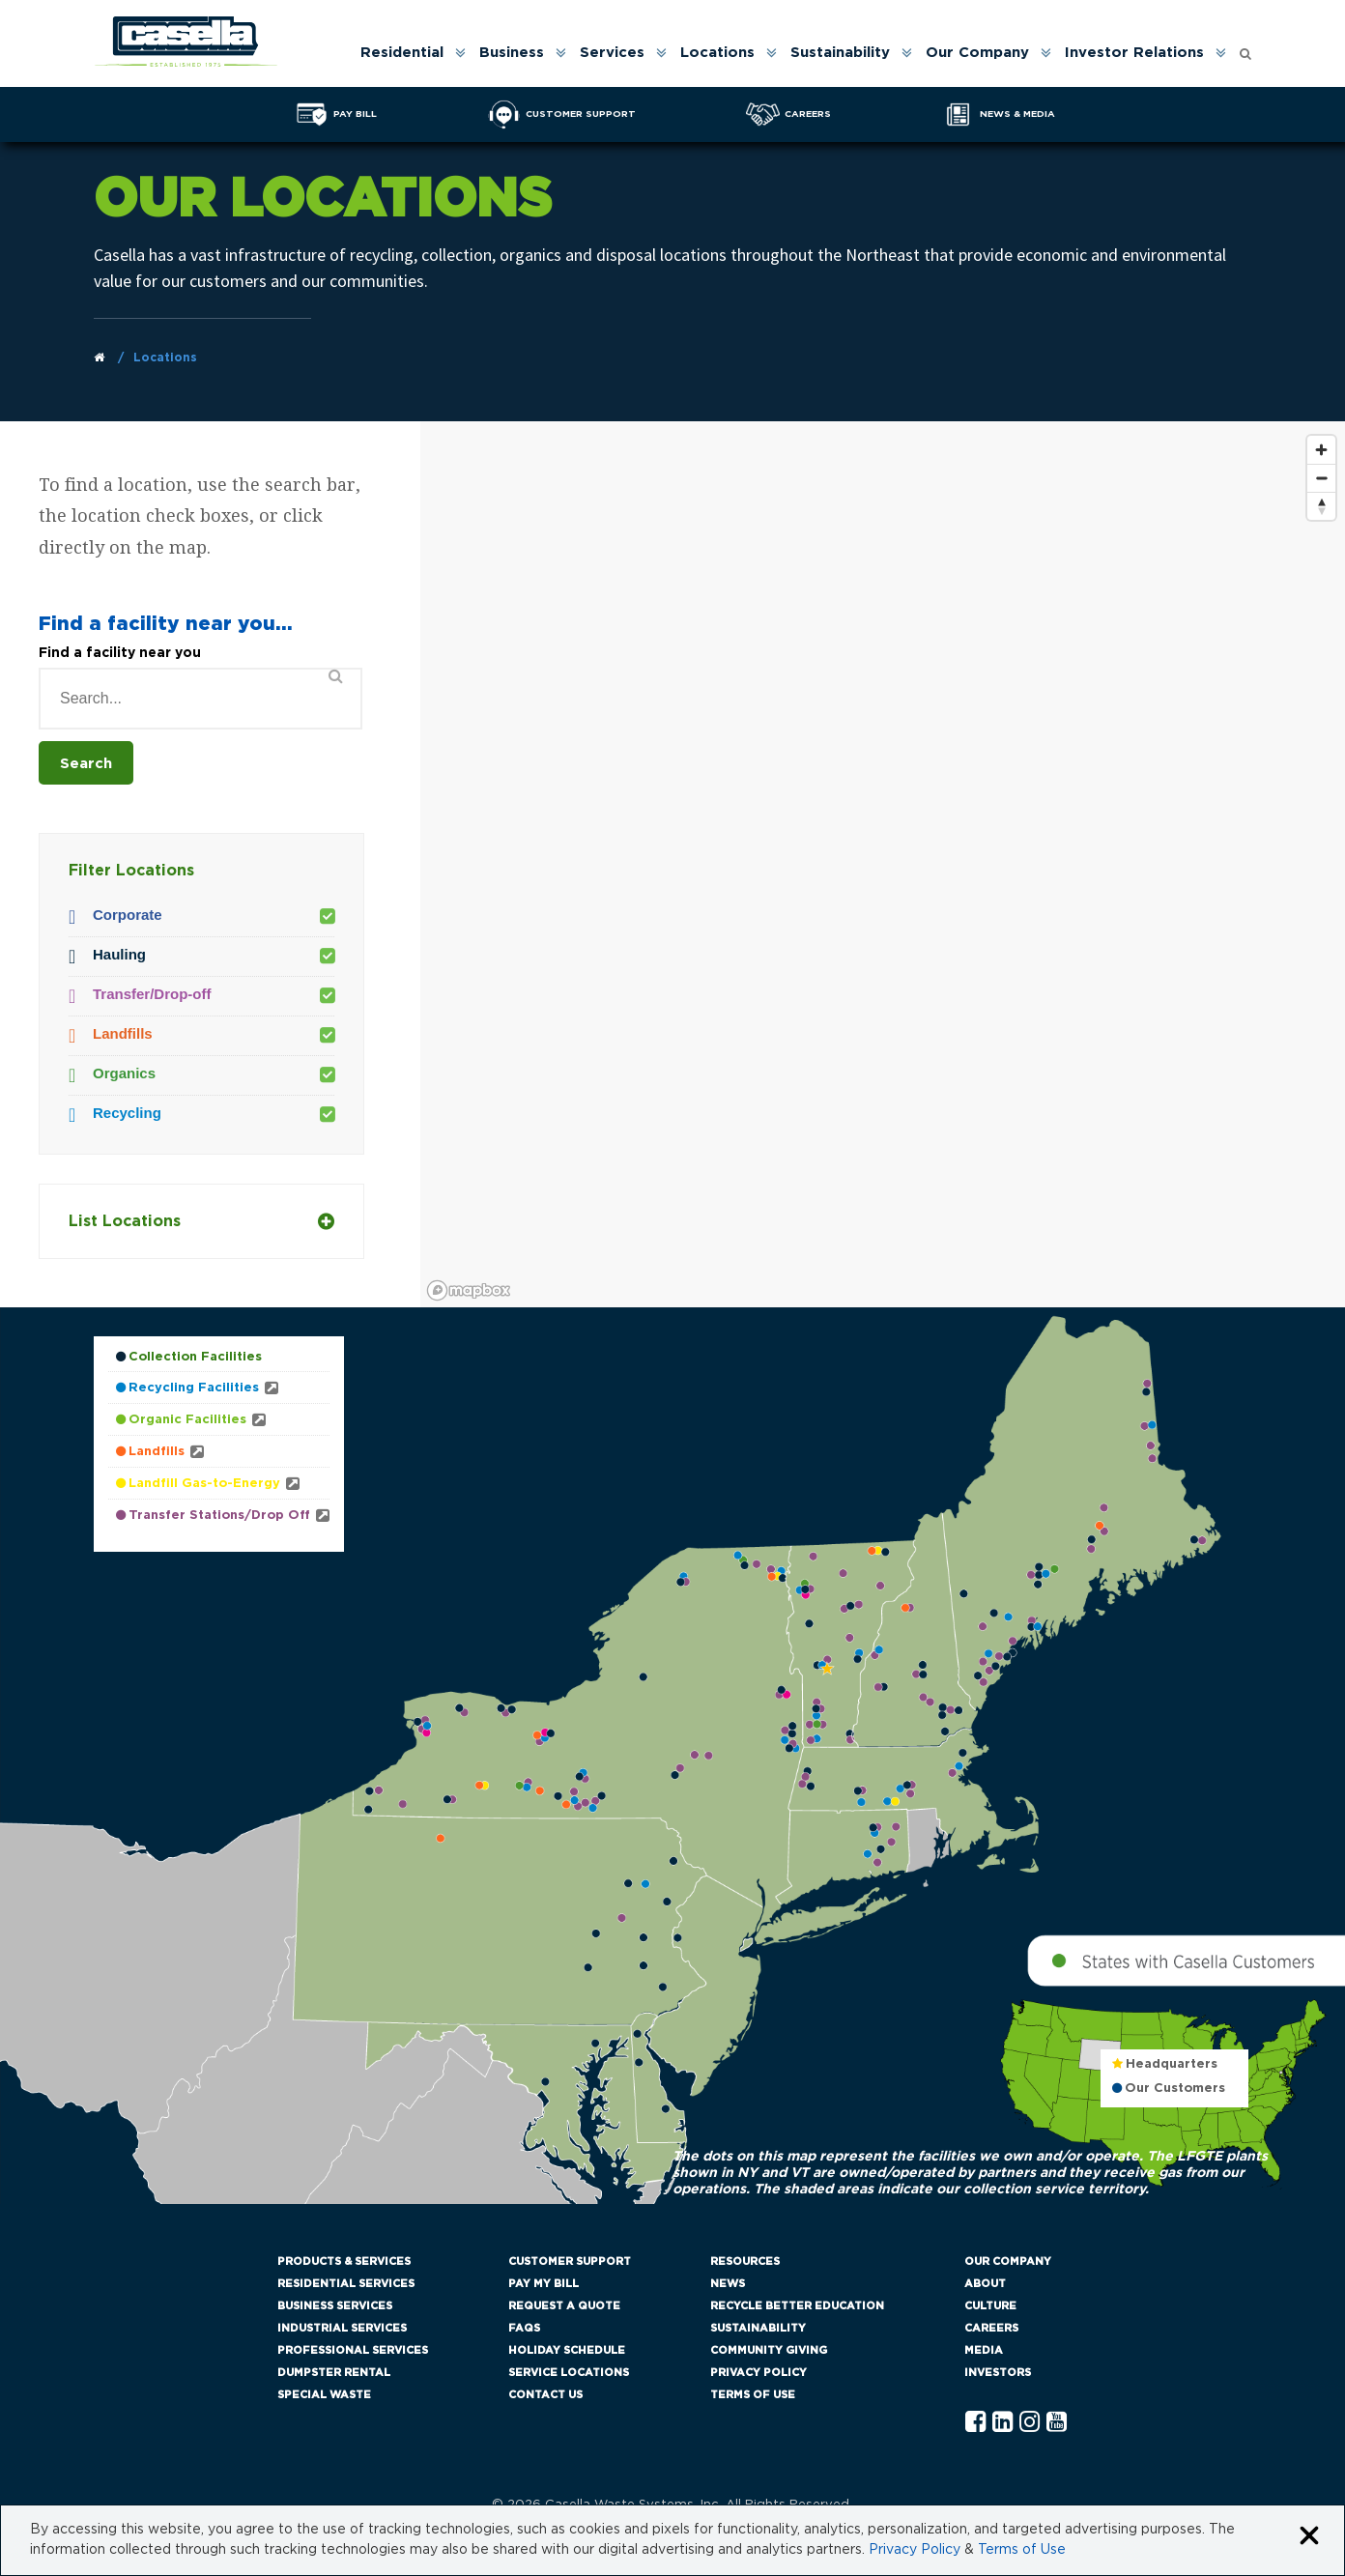  I want to click on Privacy Policy, so click(758, 2372).